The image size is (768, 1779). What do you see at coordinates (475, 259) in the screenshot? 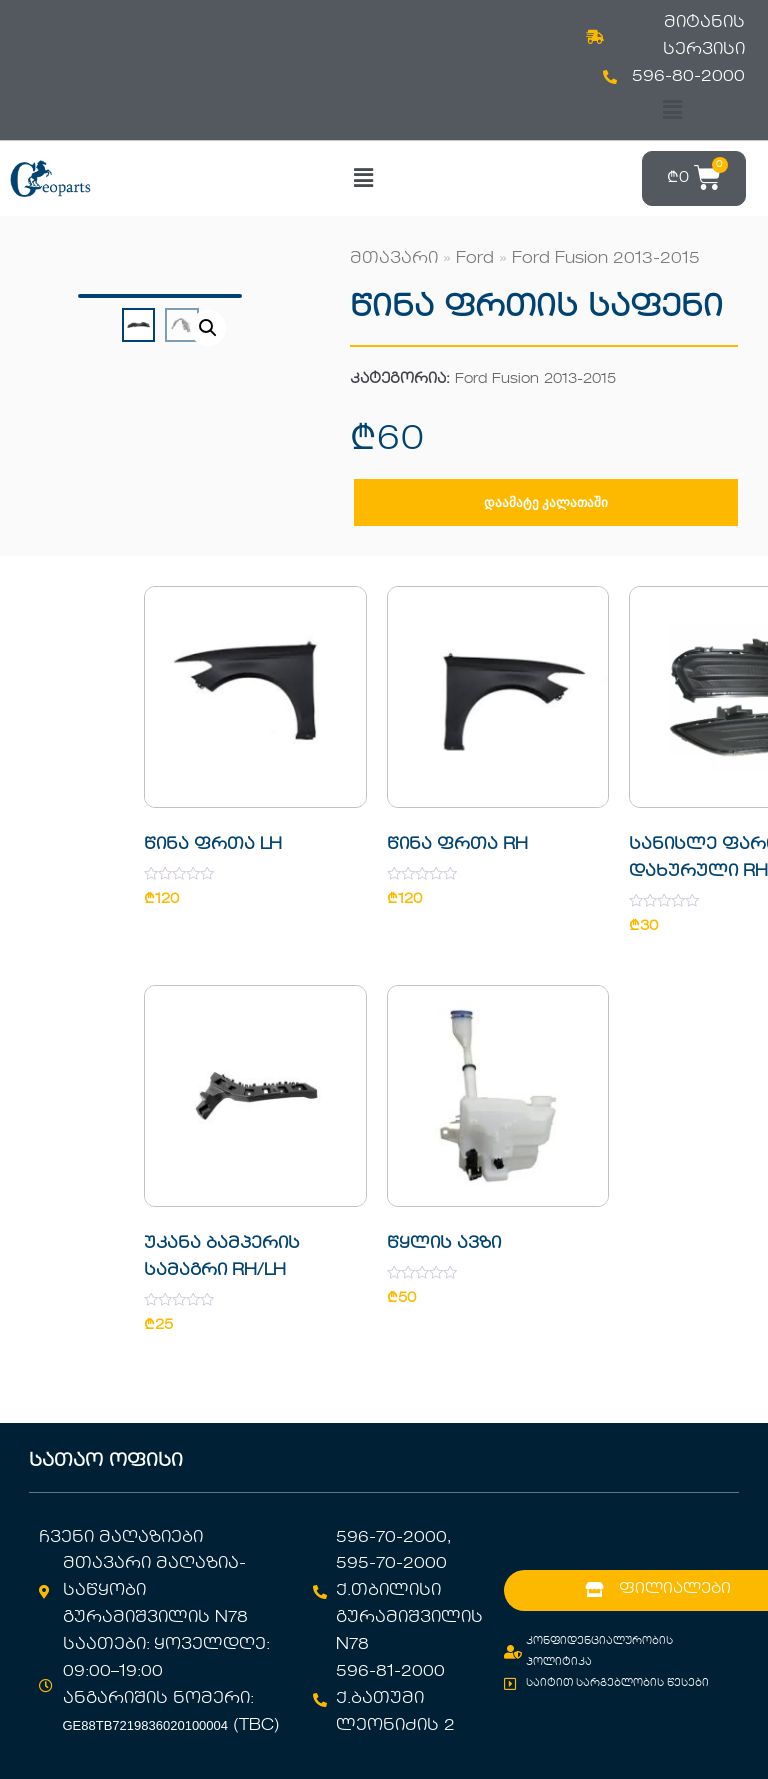
I see `Ford` at bounding box center [475, 259].